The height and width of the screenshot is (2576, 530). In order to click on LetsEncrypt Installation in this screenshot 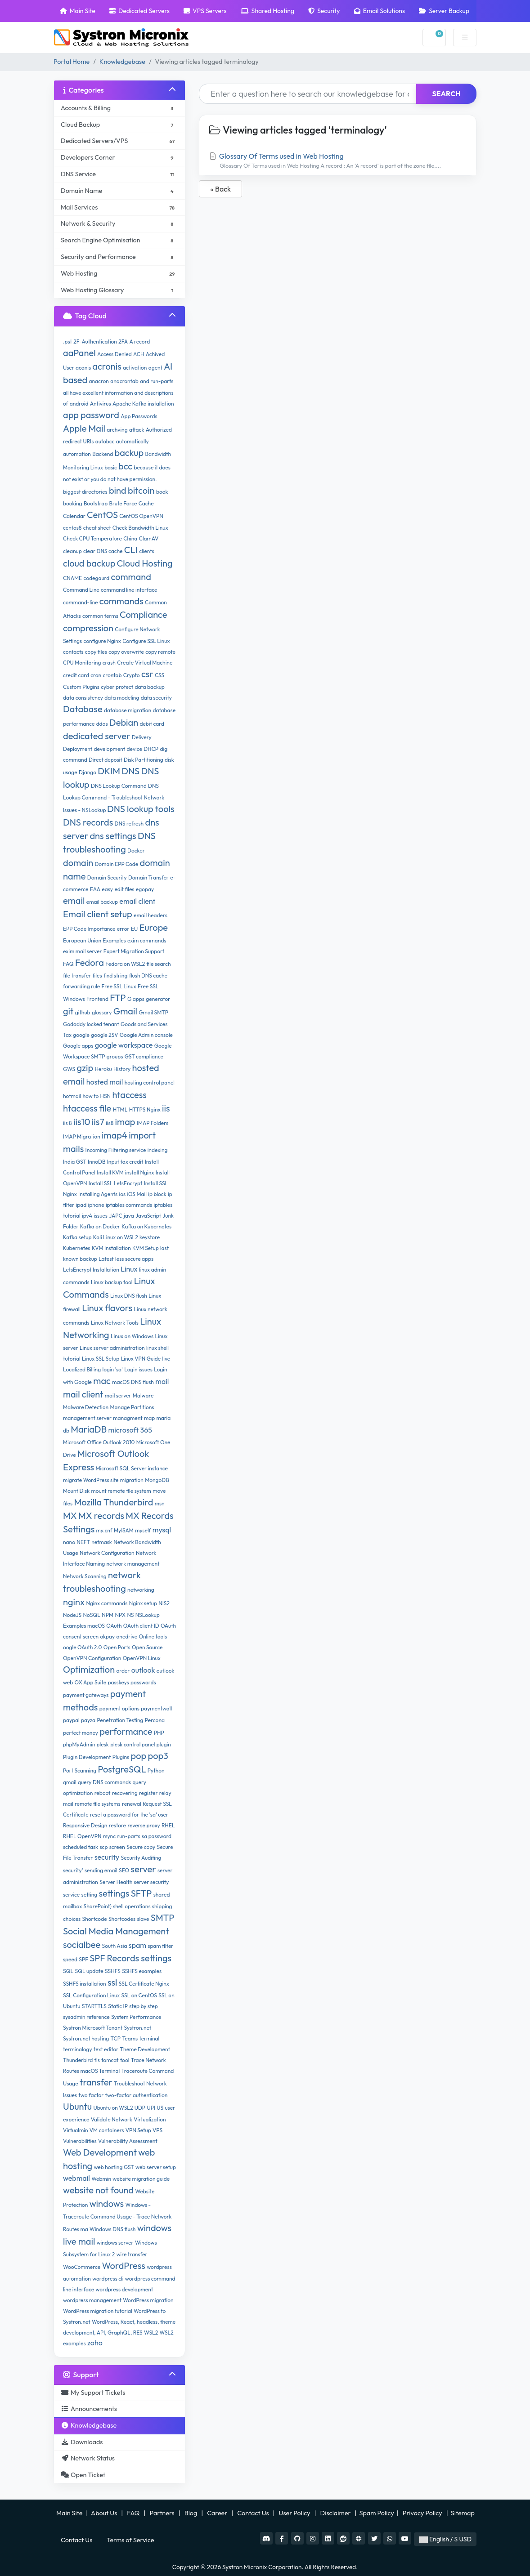, I will do `click(91, 1269)`.